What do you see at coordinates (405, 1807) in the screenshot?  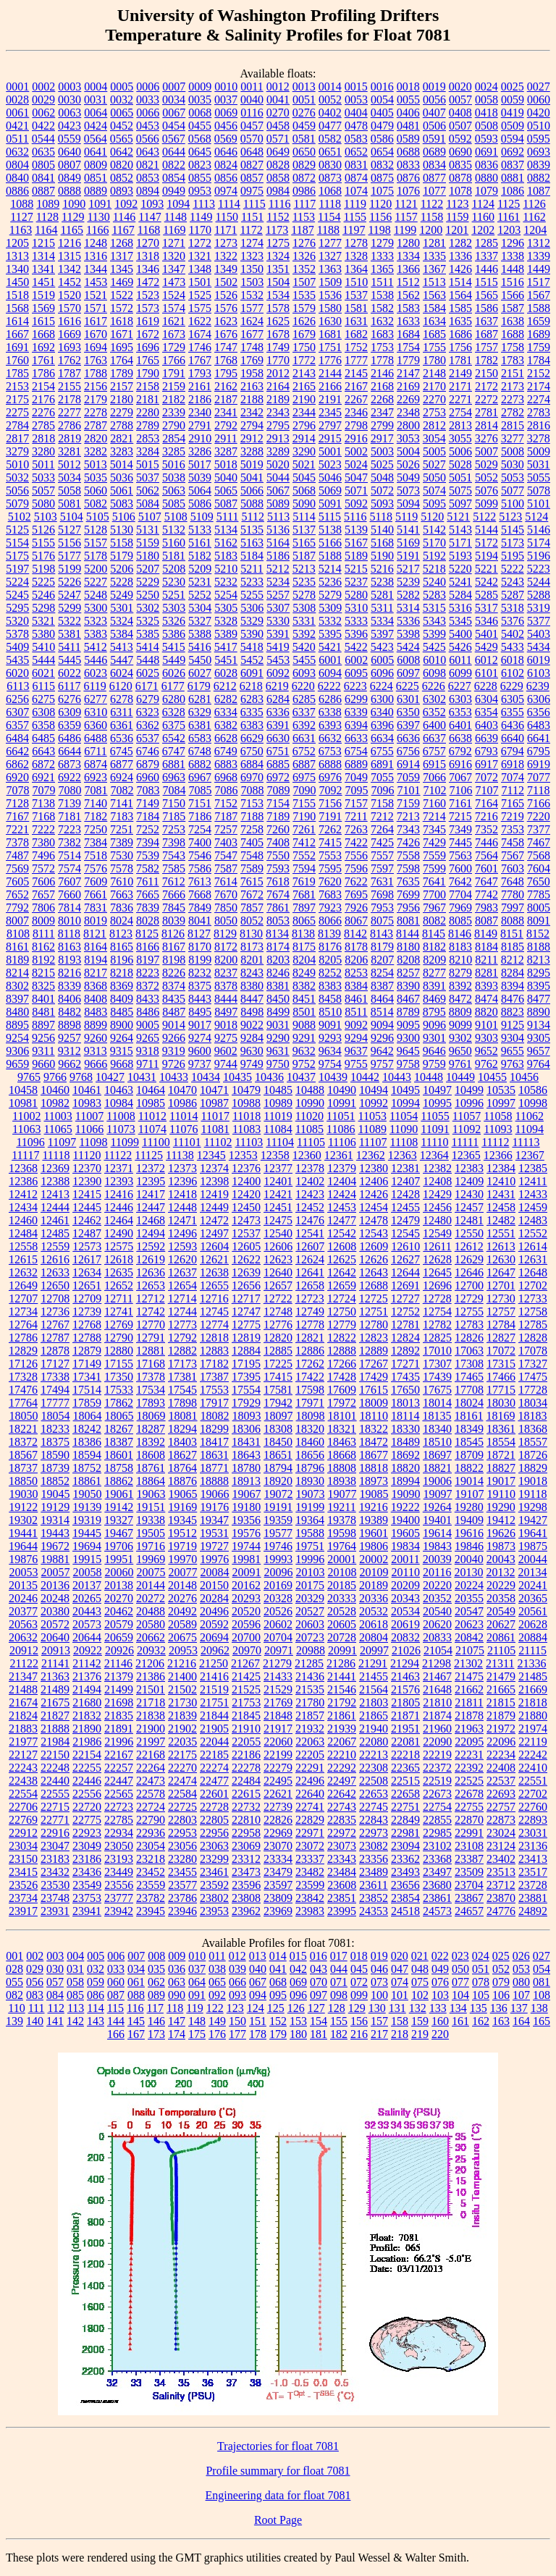 I see `22751` at bounding box center [405, 1807].